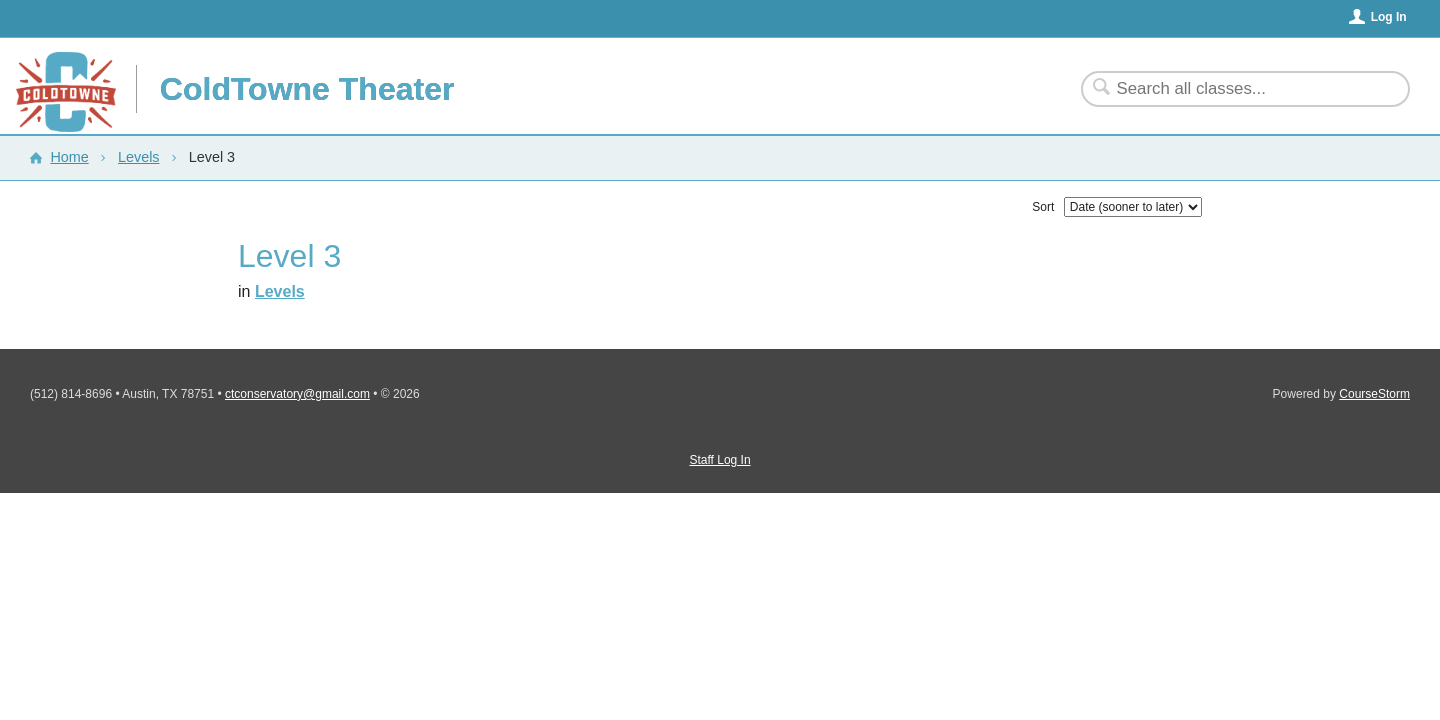  Describe the element at coordinates (1374, 394) in the screenshot. I see `CourseStorm` at that location.